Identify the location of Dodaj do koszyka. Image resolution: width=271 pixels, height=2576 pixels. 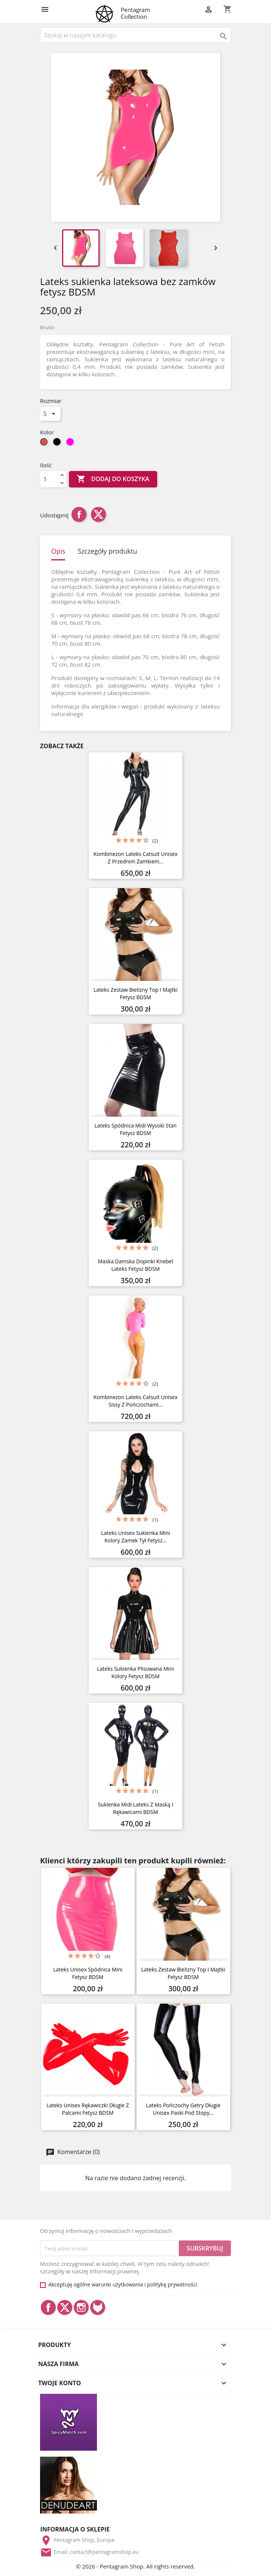
(113, 479).